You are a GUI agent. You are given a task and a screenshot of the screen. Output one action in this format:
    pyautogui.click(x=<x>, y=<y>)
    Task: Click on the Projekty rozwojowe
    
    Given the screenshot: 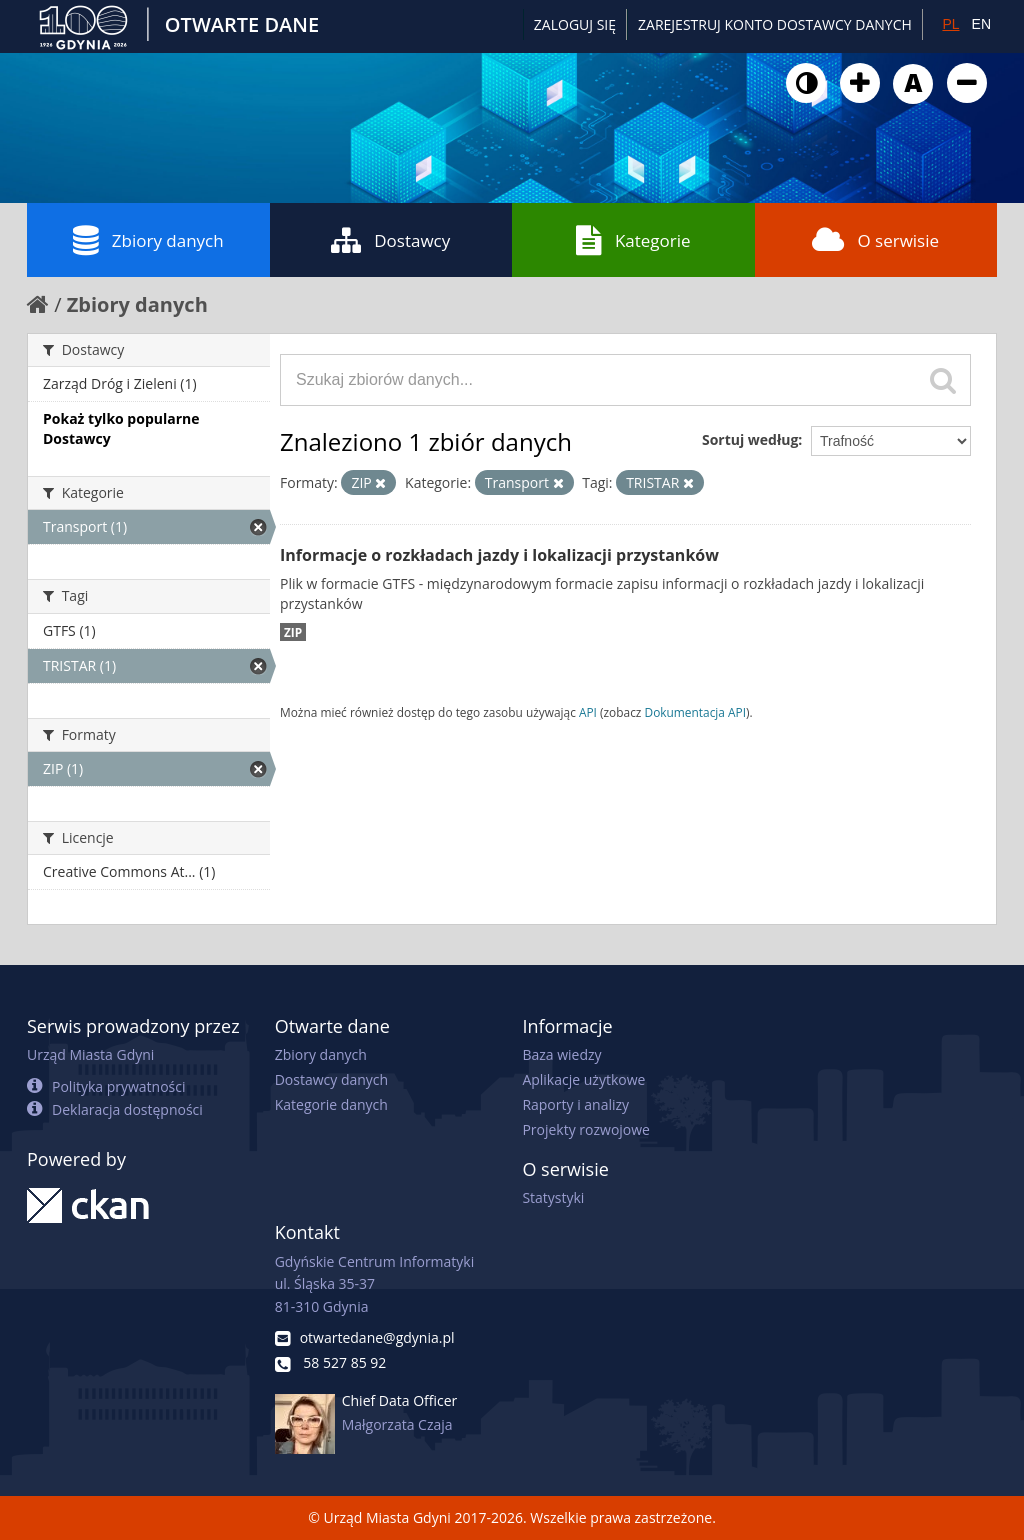 What is the action you would take?
    pyautogui.click(x=586, y=1129)
    